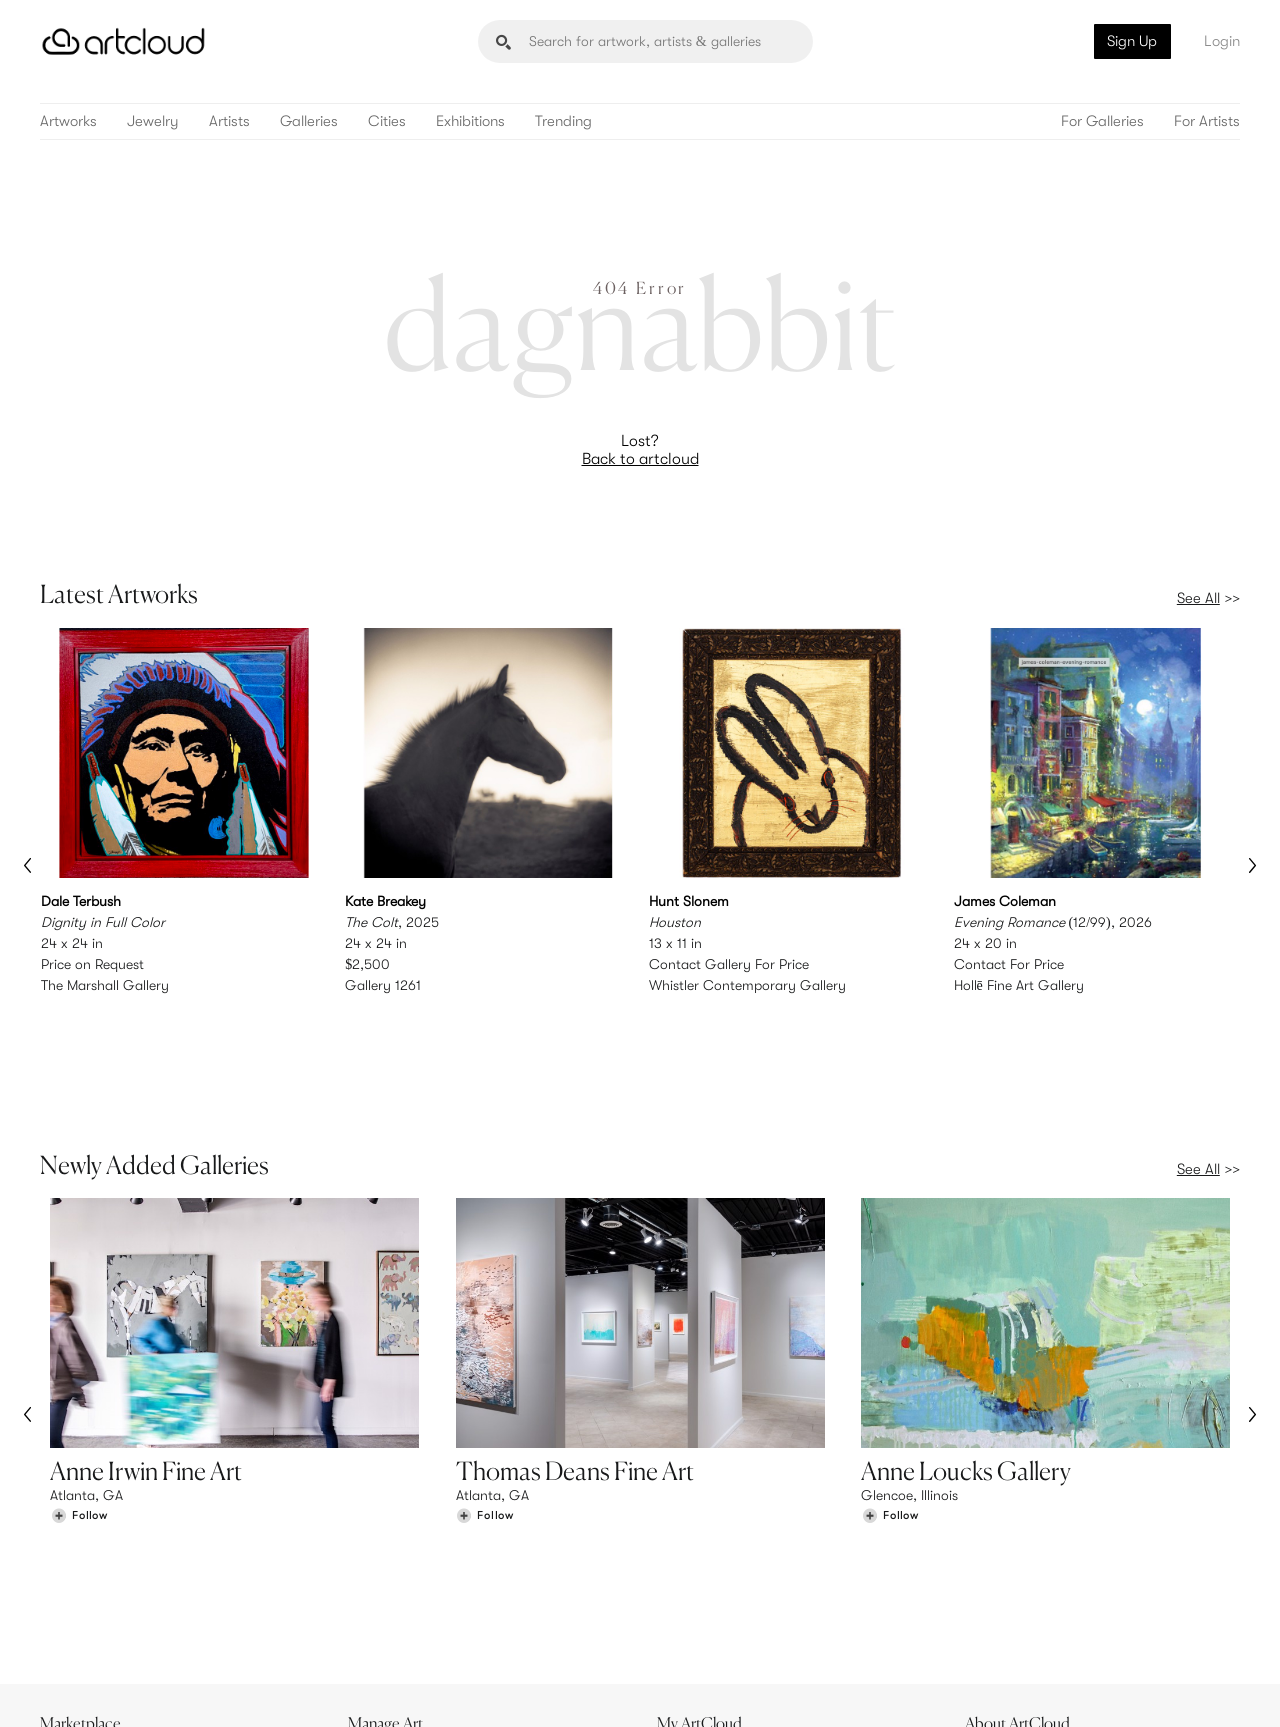  What do you see at coordinates (384, 1605) in the screenshot?
I see `Support` at bounding box center [384, 1605].